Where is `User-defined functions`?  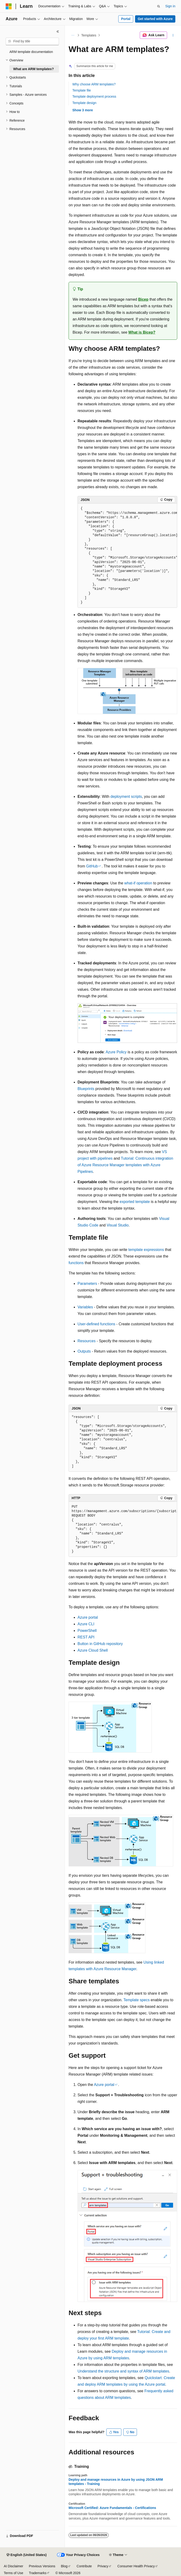 User-defined functions is located at coordinates (96, 1324).